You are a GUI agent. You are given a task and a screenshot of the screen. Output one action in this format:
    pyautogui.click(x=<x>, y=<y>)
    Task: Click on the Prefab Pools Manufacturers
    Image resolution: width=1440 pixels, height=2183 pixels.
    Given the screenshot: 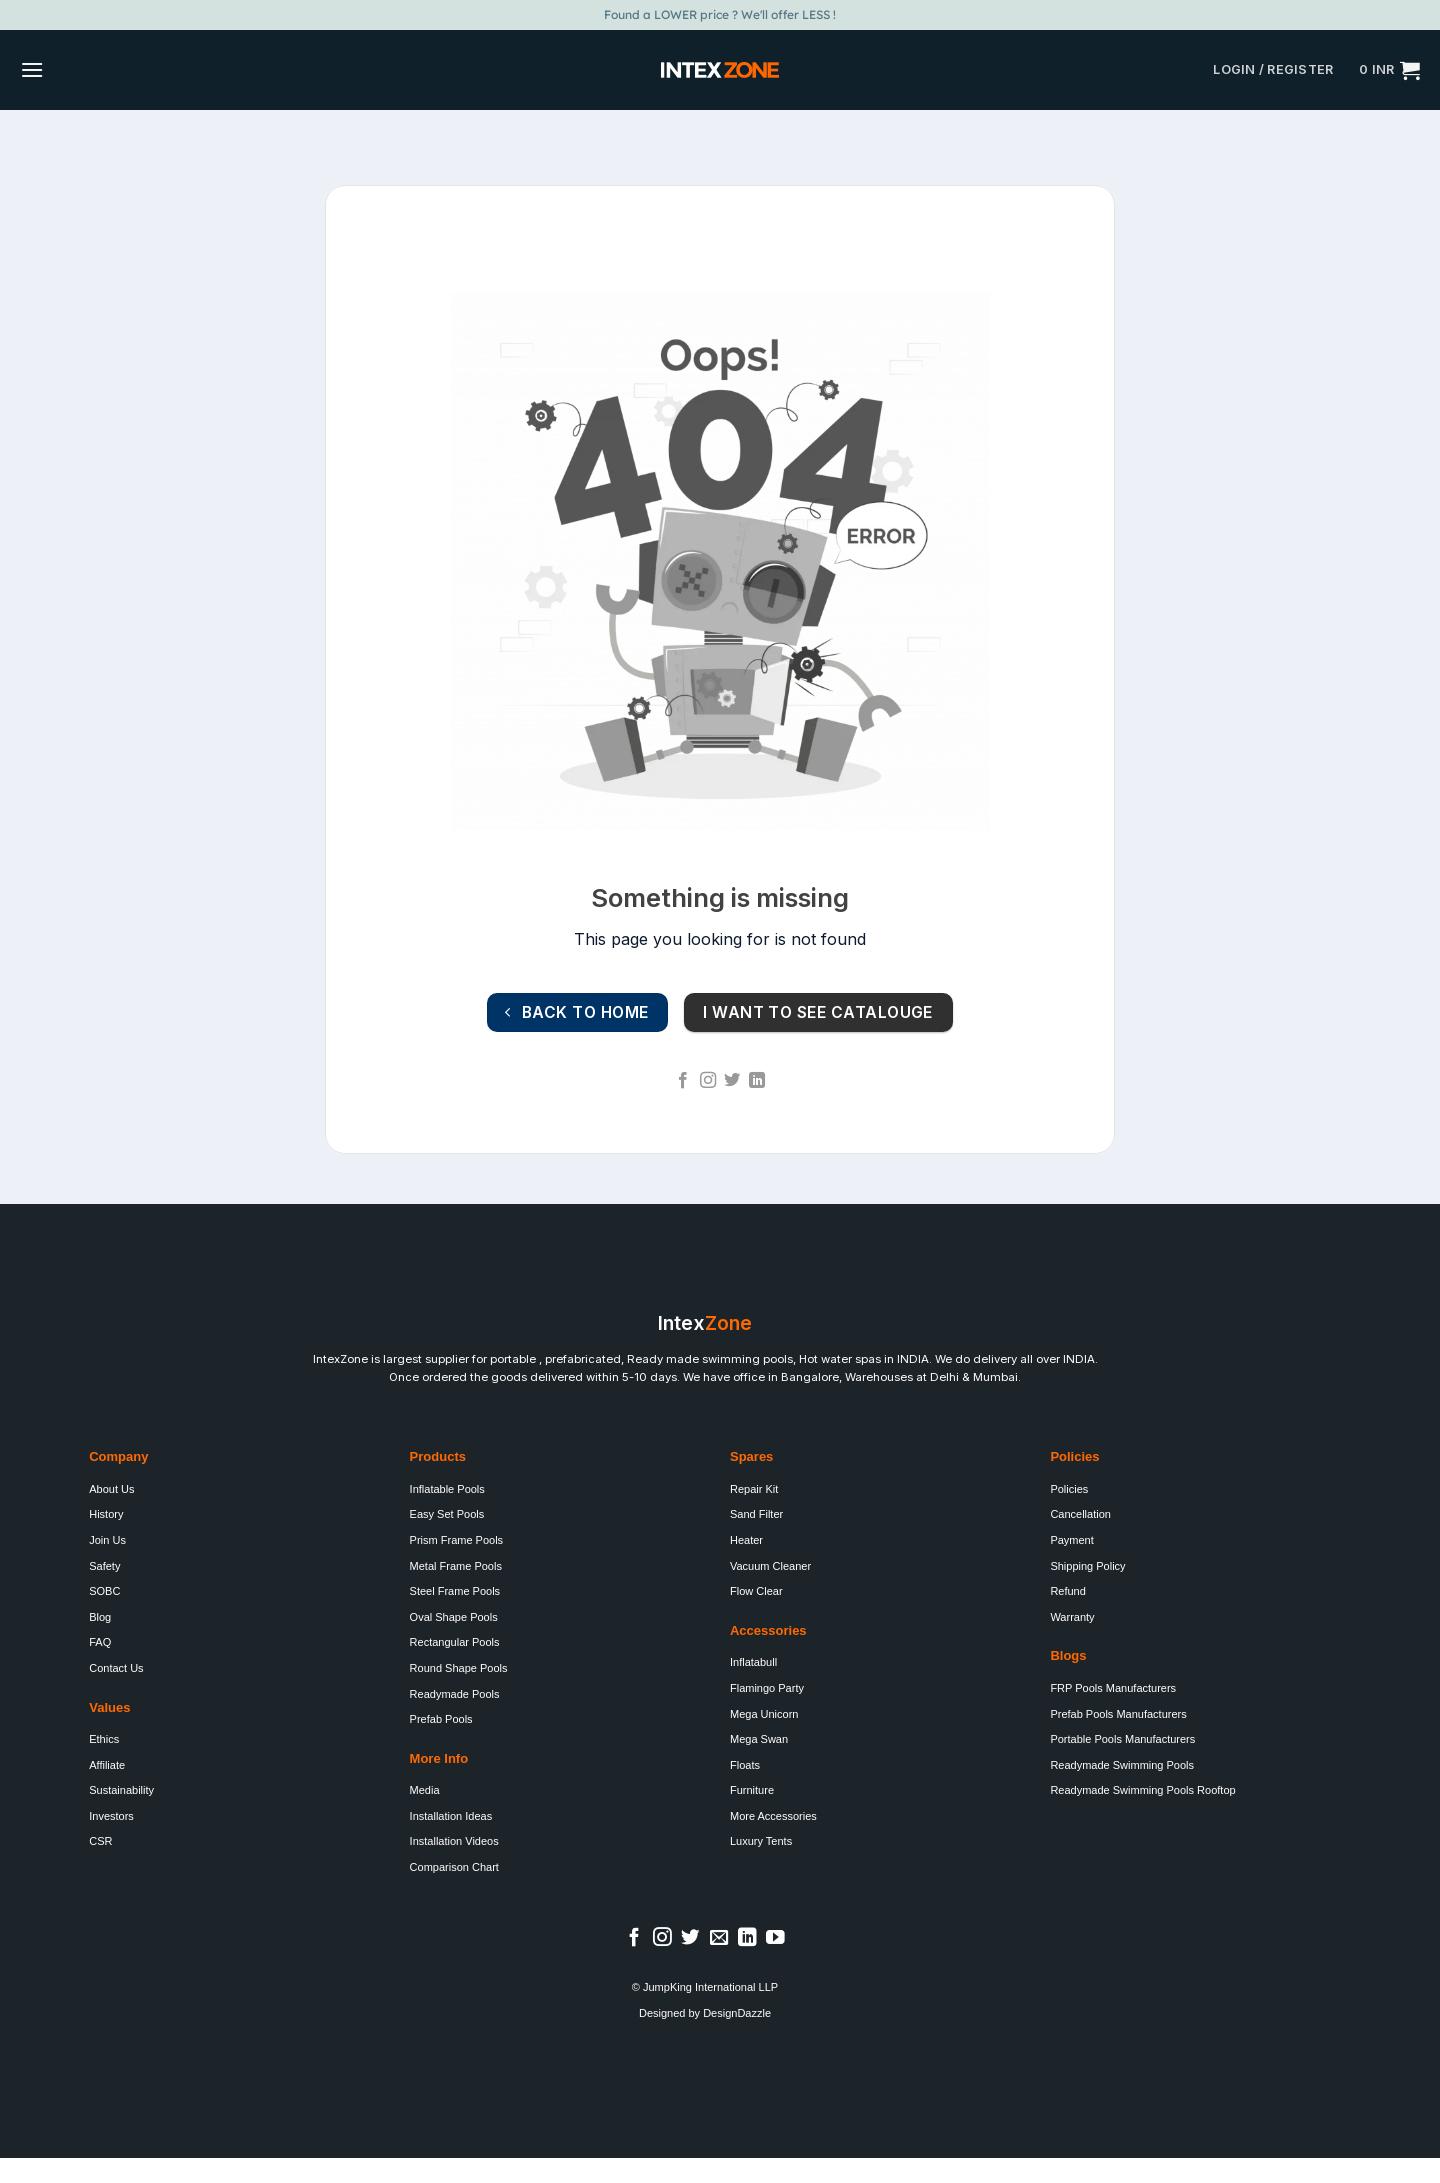 What is the action you would take?
    pyautogui.click(x=1118, y=1714)
    